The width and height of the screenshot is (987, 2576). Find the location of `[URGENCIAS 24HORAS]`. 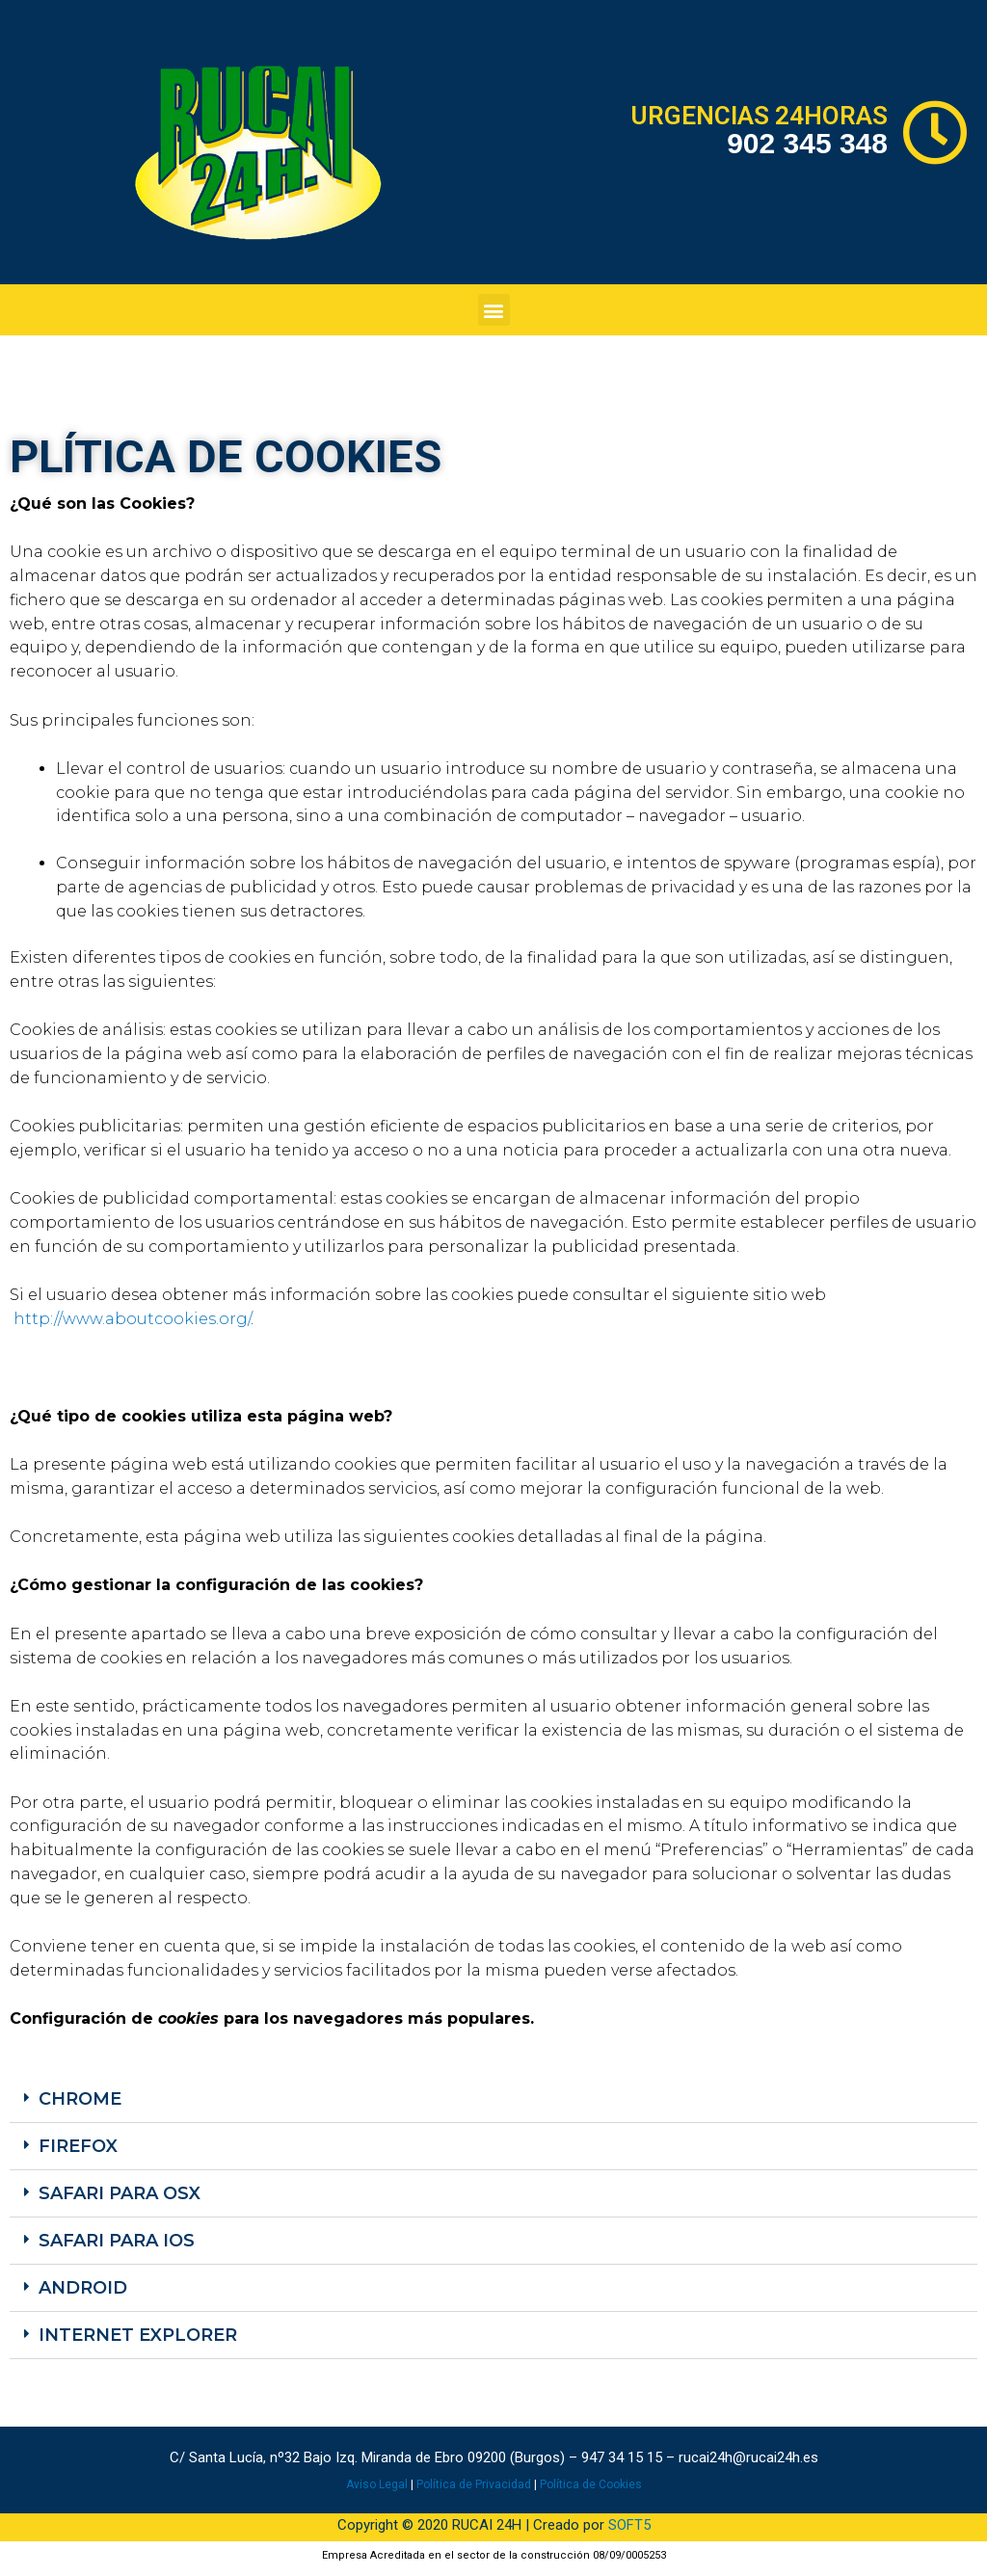

[URGENCIAS 24HORAS] is located at coordinates (935, 133).